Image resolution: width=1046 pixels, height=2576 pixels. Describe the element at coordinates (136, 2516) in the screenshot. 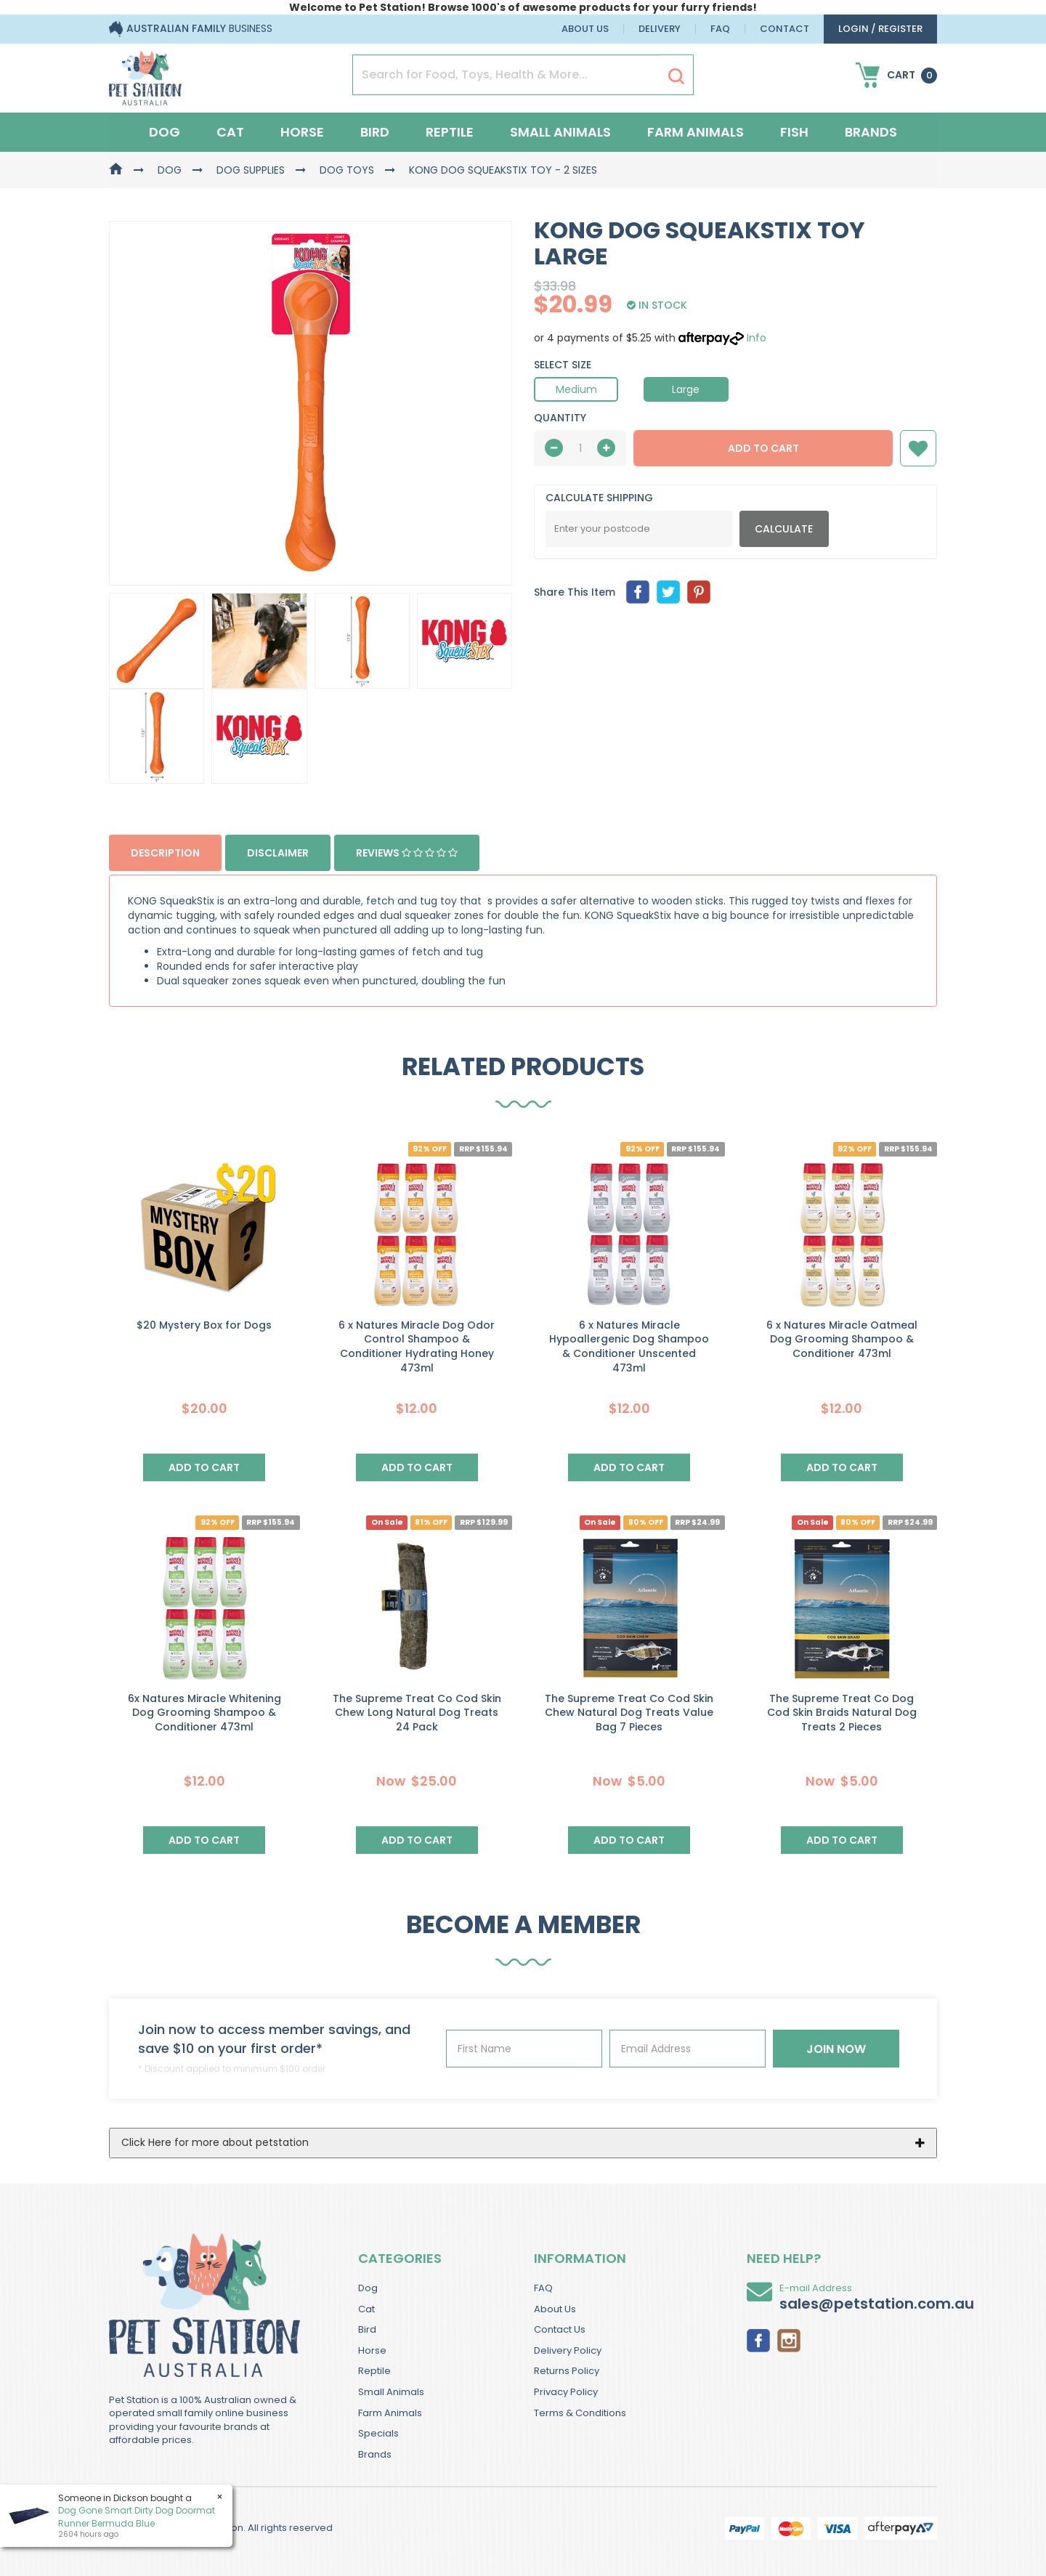

I see `Dog Gone Smart Dirty Dog Doormat Runner Bermuda Blue` at that location.